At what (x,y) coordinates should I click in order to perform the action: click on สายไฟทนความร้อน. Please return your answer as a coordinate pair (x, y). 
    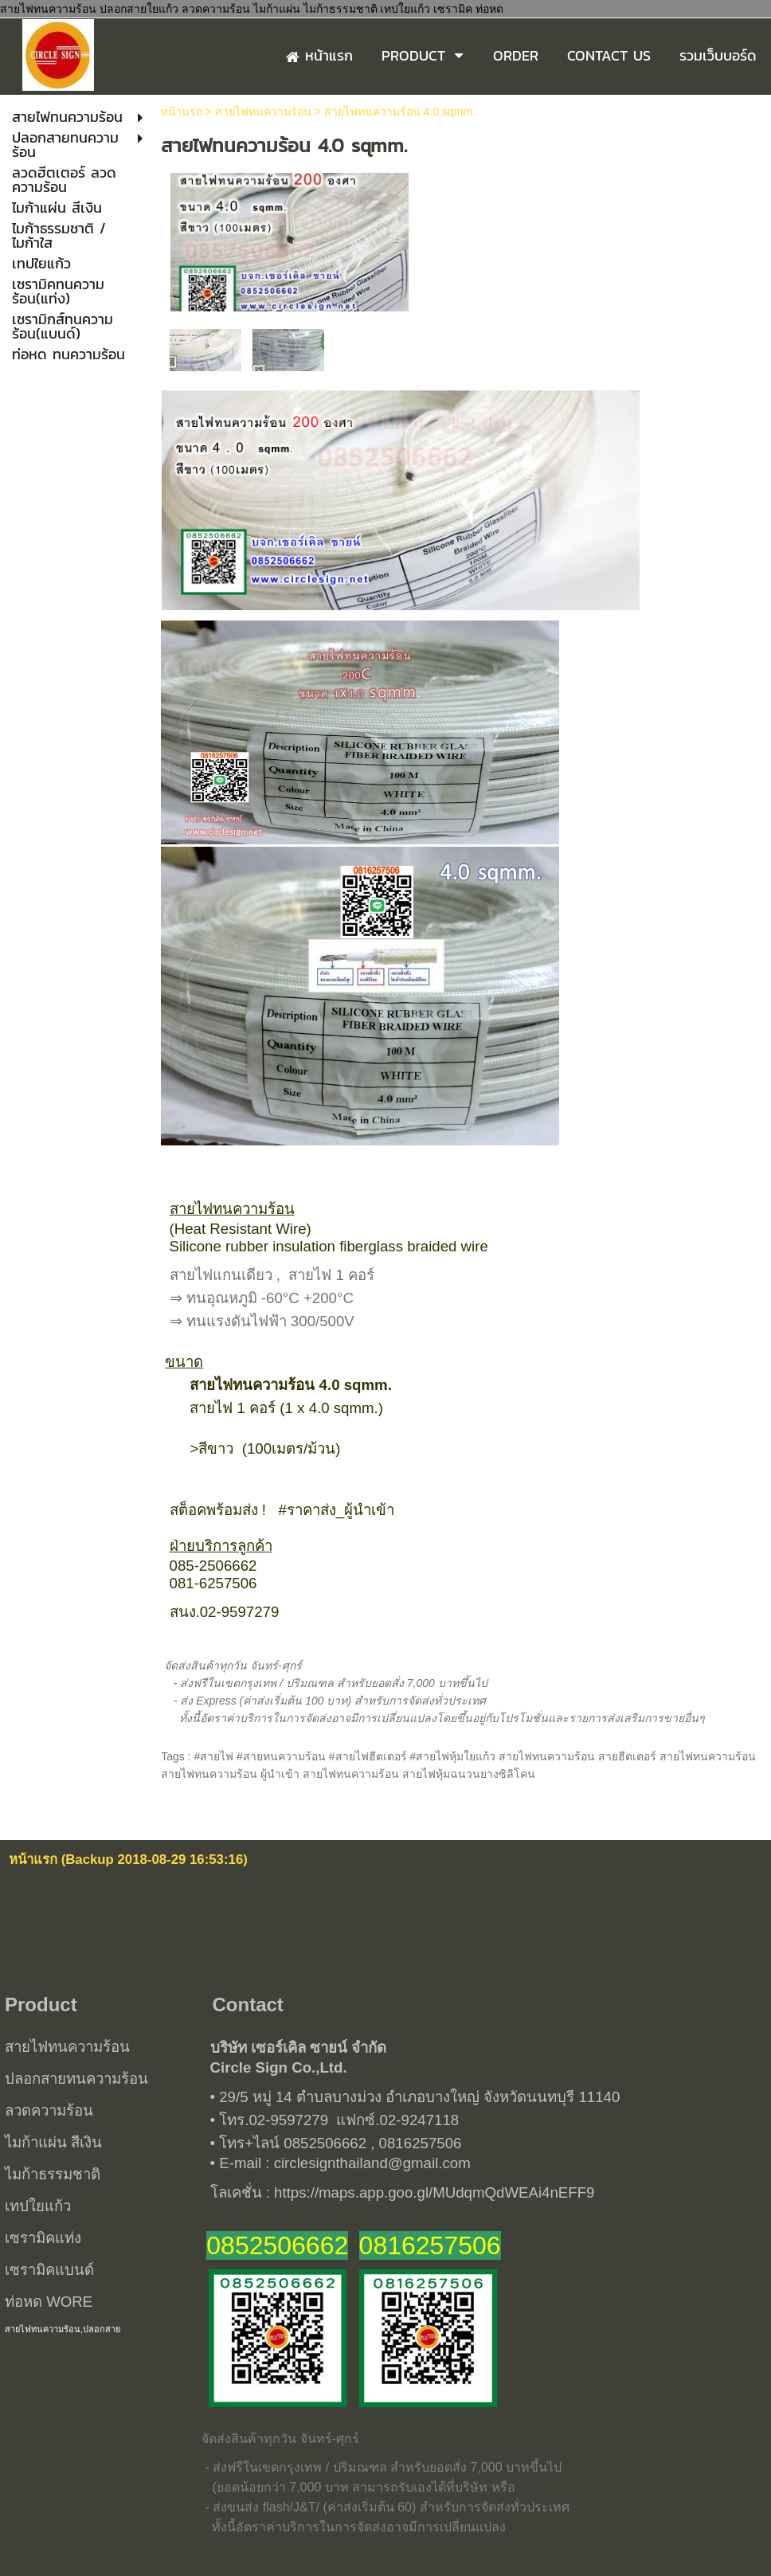
    Looking at the image, I should click on (263, 111).